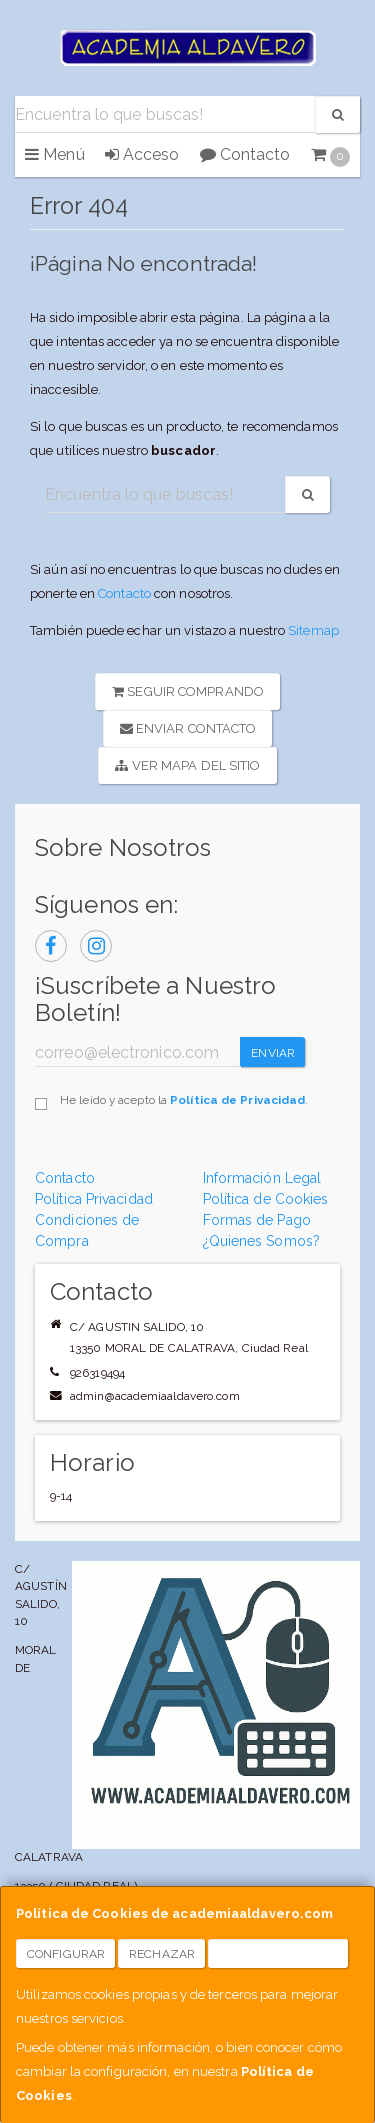 Image resolution: width=375 pixels, height=2123 pixels. What do you see at coordinates (184, 1100) in the screenshot?
I see `He leído y acepto la .` at bounding box center [184, 1100].